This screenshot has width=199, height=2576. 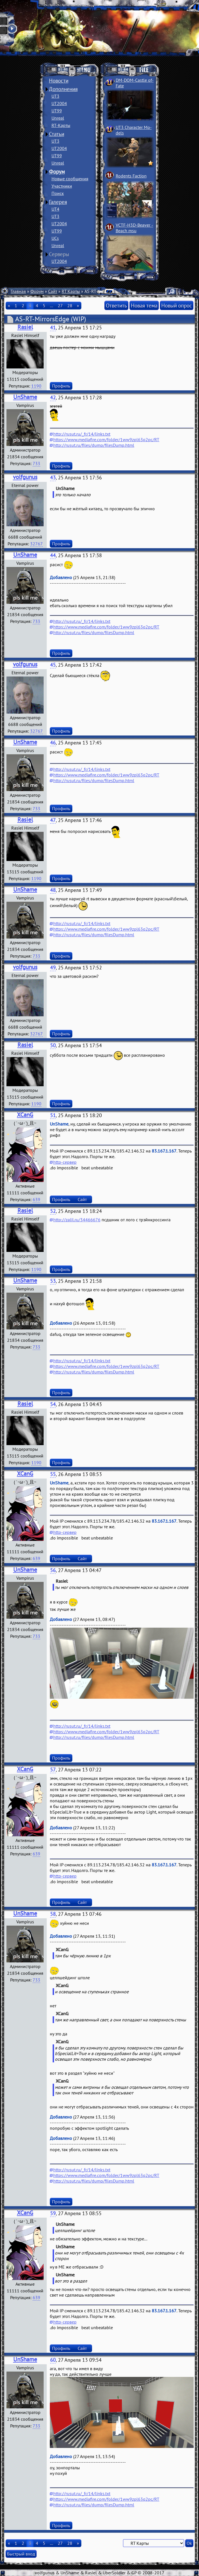 I want to click on 53, so click(x=53, y=1281).